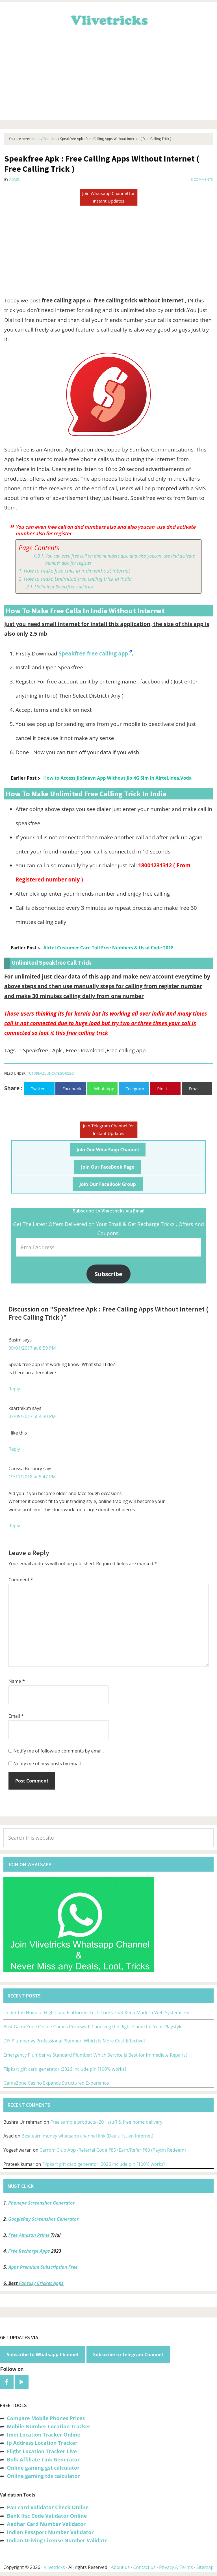  I want to click on Bank Ifsc Code Validator Online [“Bank Ifsc Code Validator – Check Its Valid or Not?” (Edit)], so click(47, 2515).